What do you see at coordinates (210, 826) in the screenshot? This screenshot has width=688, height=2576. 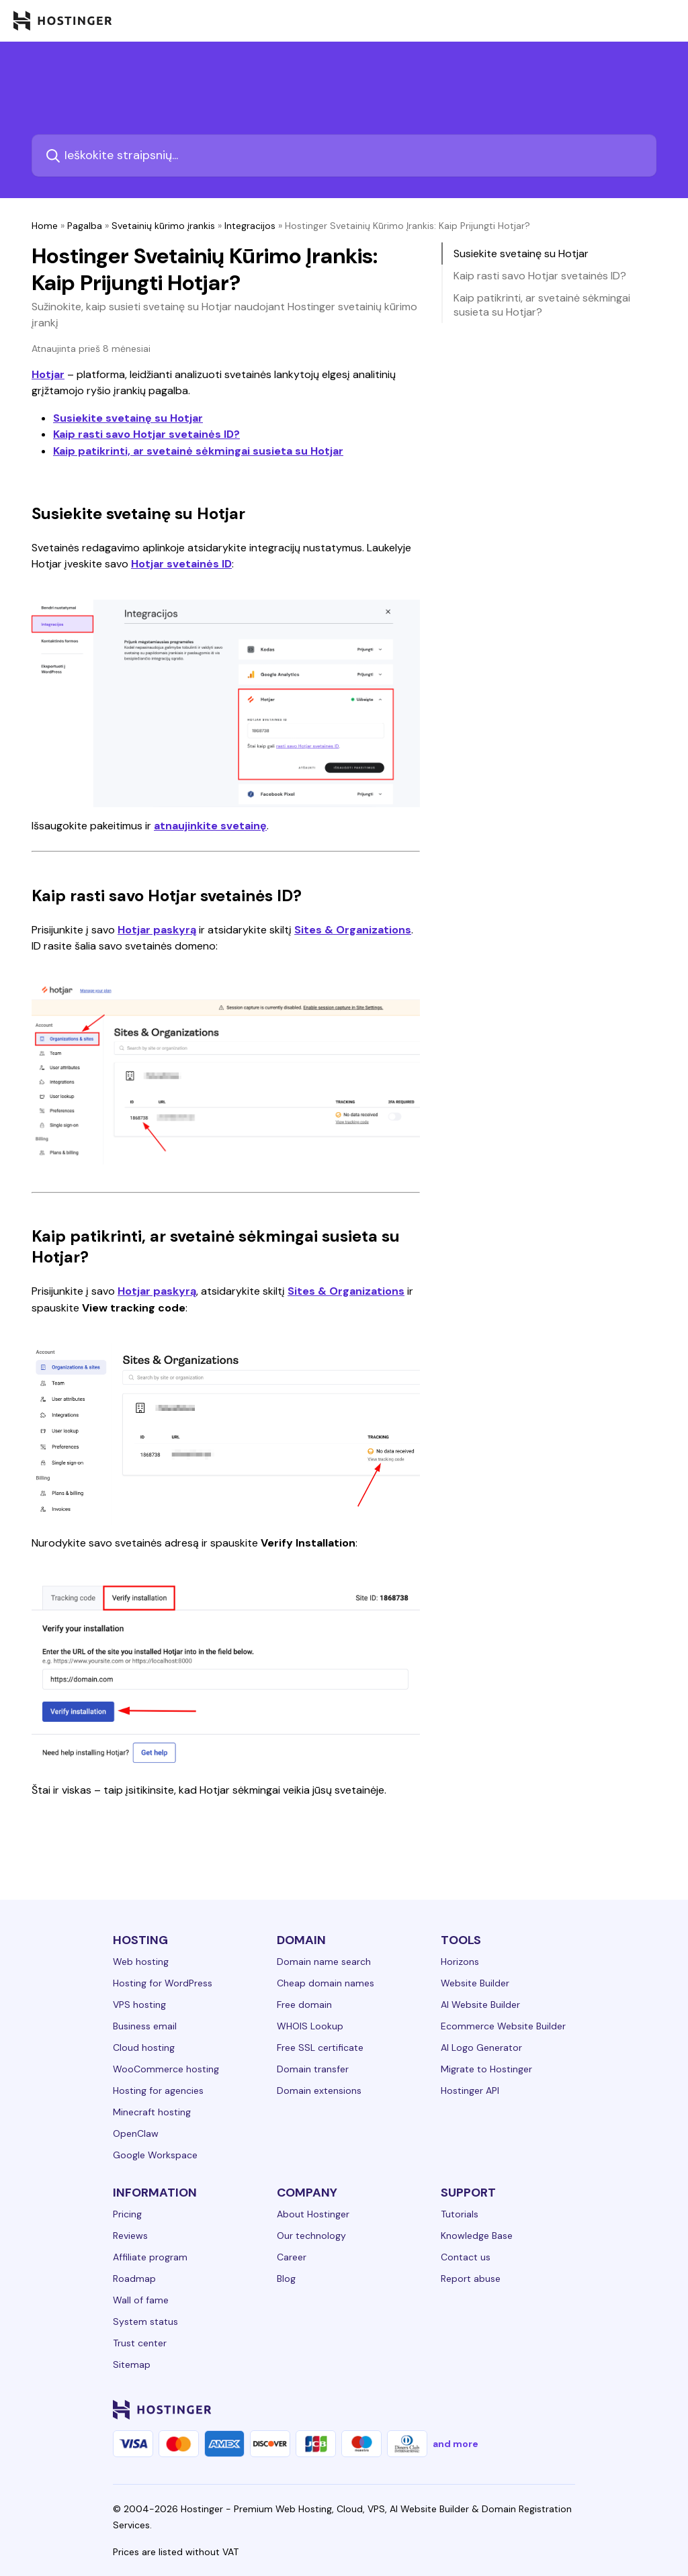 I see `atnaujinkite svetainę` at bounding box center [210, 826].